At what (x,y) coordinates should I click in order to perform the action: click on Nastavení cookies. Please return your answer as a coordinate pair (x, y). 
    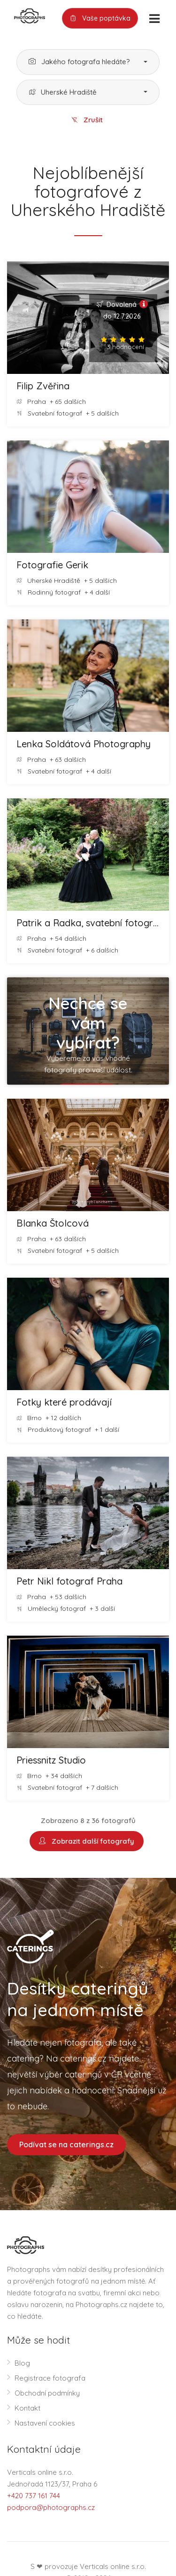
    Looking at the image, I should click on (45, 2423).